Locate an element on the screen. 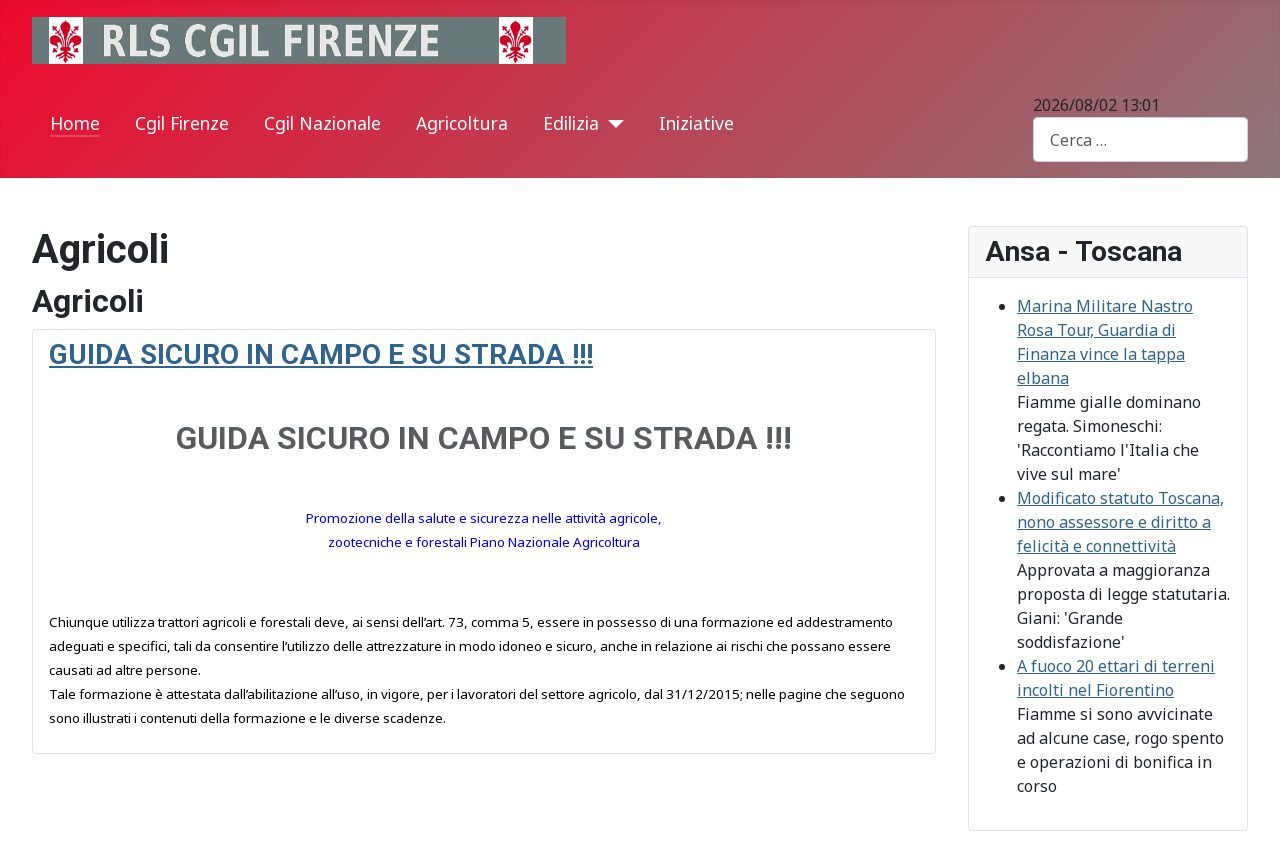 The height and width of the screenshot is (847, 1280). Modificato statuto Toscana, nono assessore e diritto a felicità e connettività is located at coordinates (1120, 522).